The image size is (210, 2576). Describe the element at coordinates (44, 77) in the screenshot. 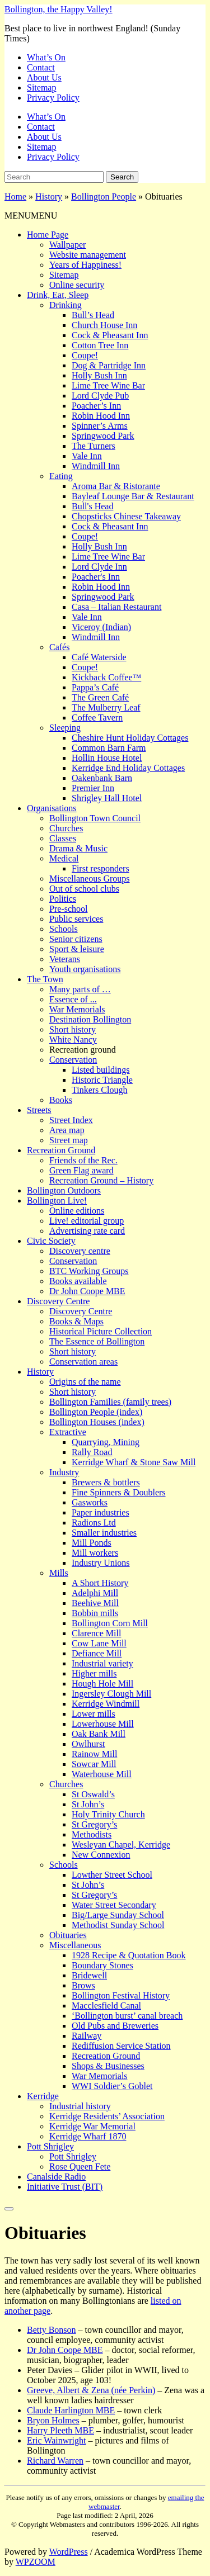

I see `About Us` at that location.